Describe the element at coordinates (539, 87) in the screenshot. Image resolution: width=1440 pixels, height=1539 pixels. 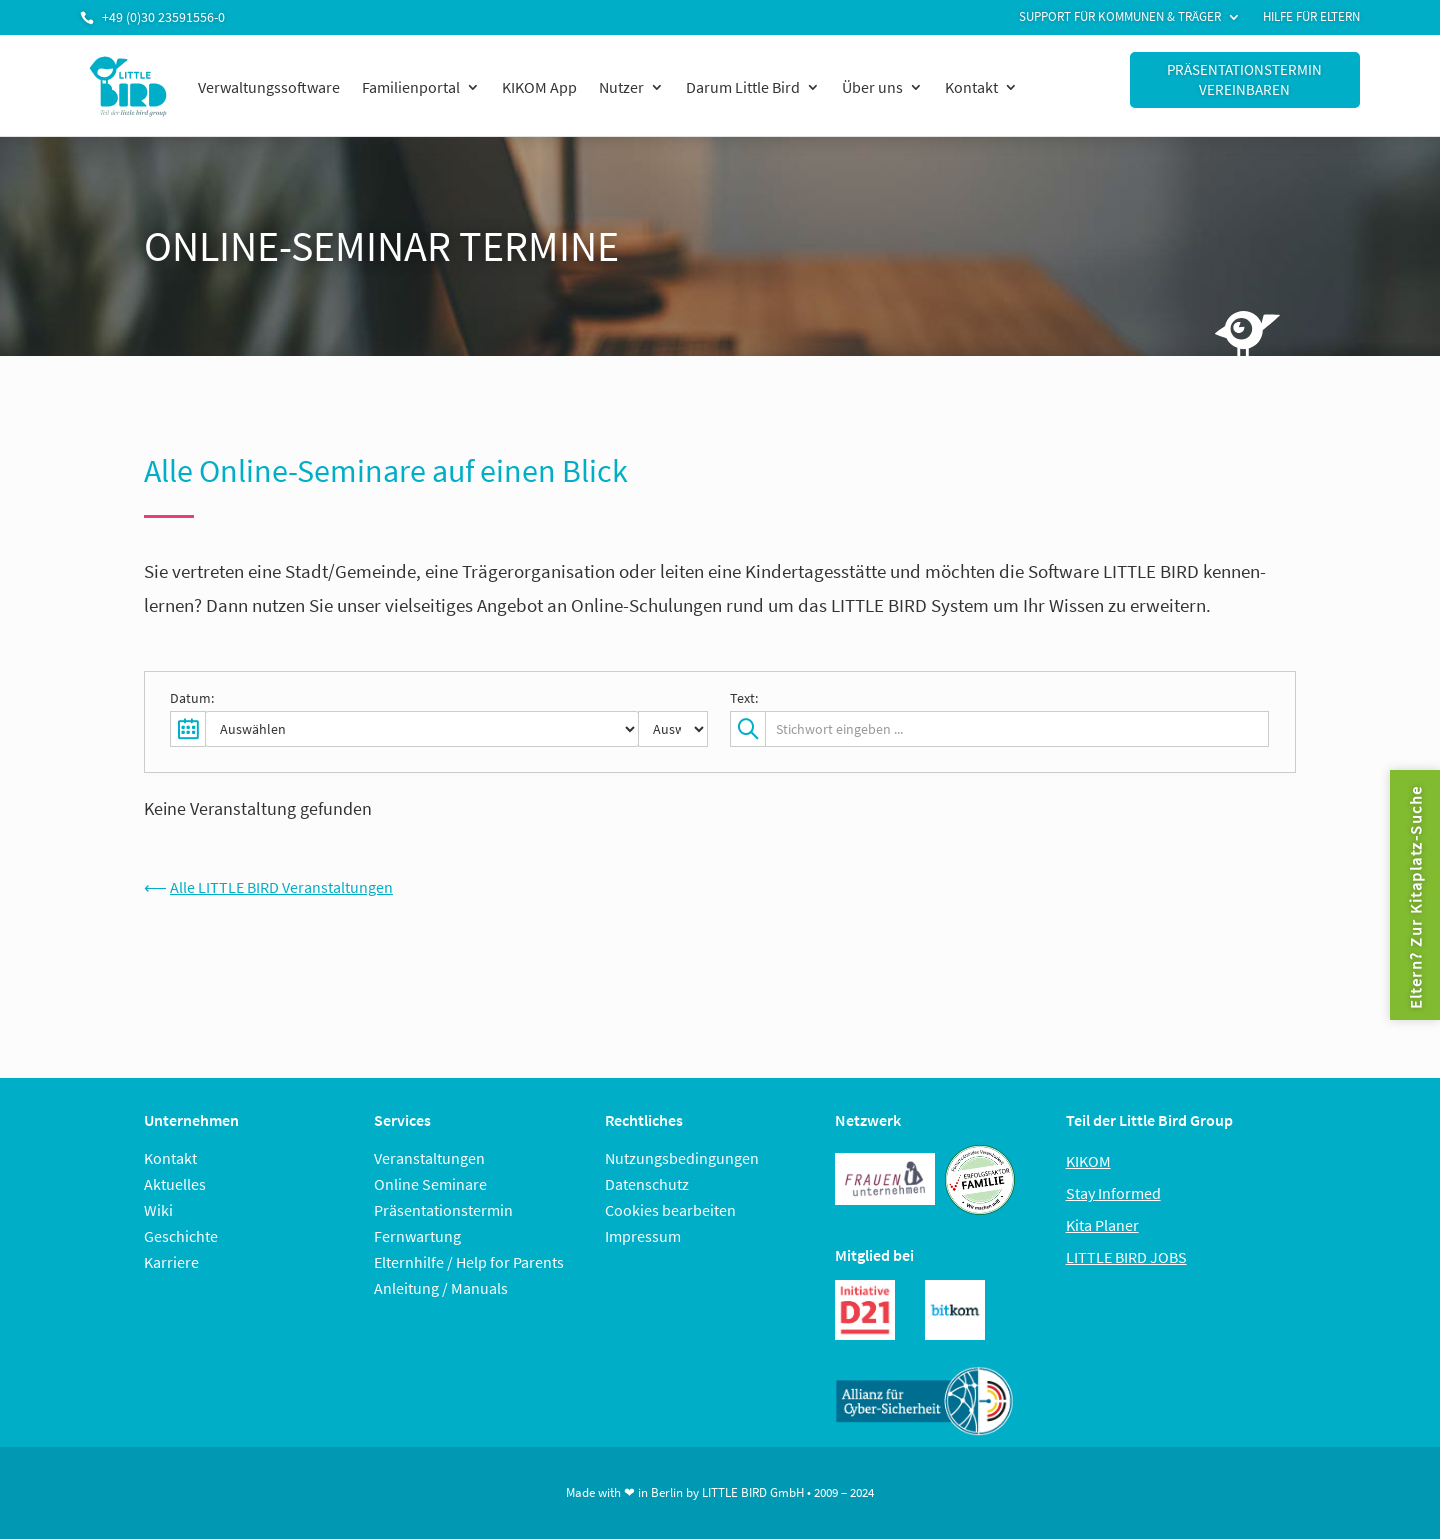
I see `KIKOM App` at that location.